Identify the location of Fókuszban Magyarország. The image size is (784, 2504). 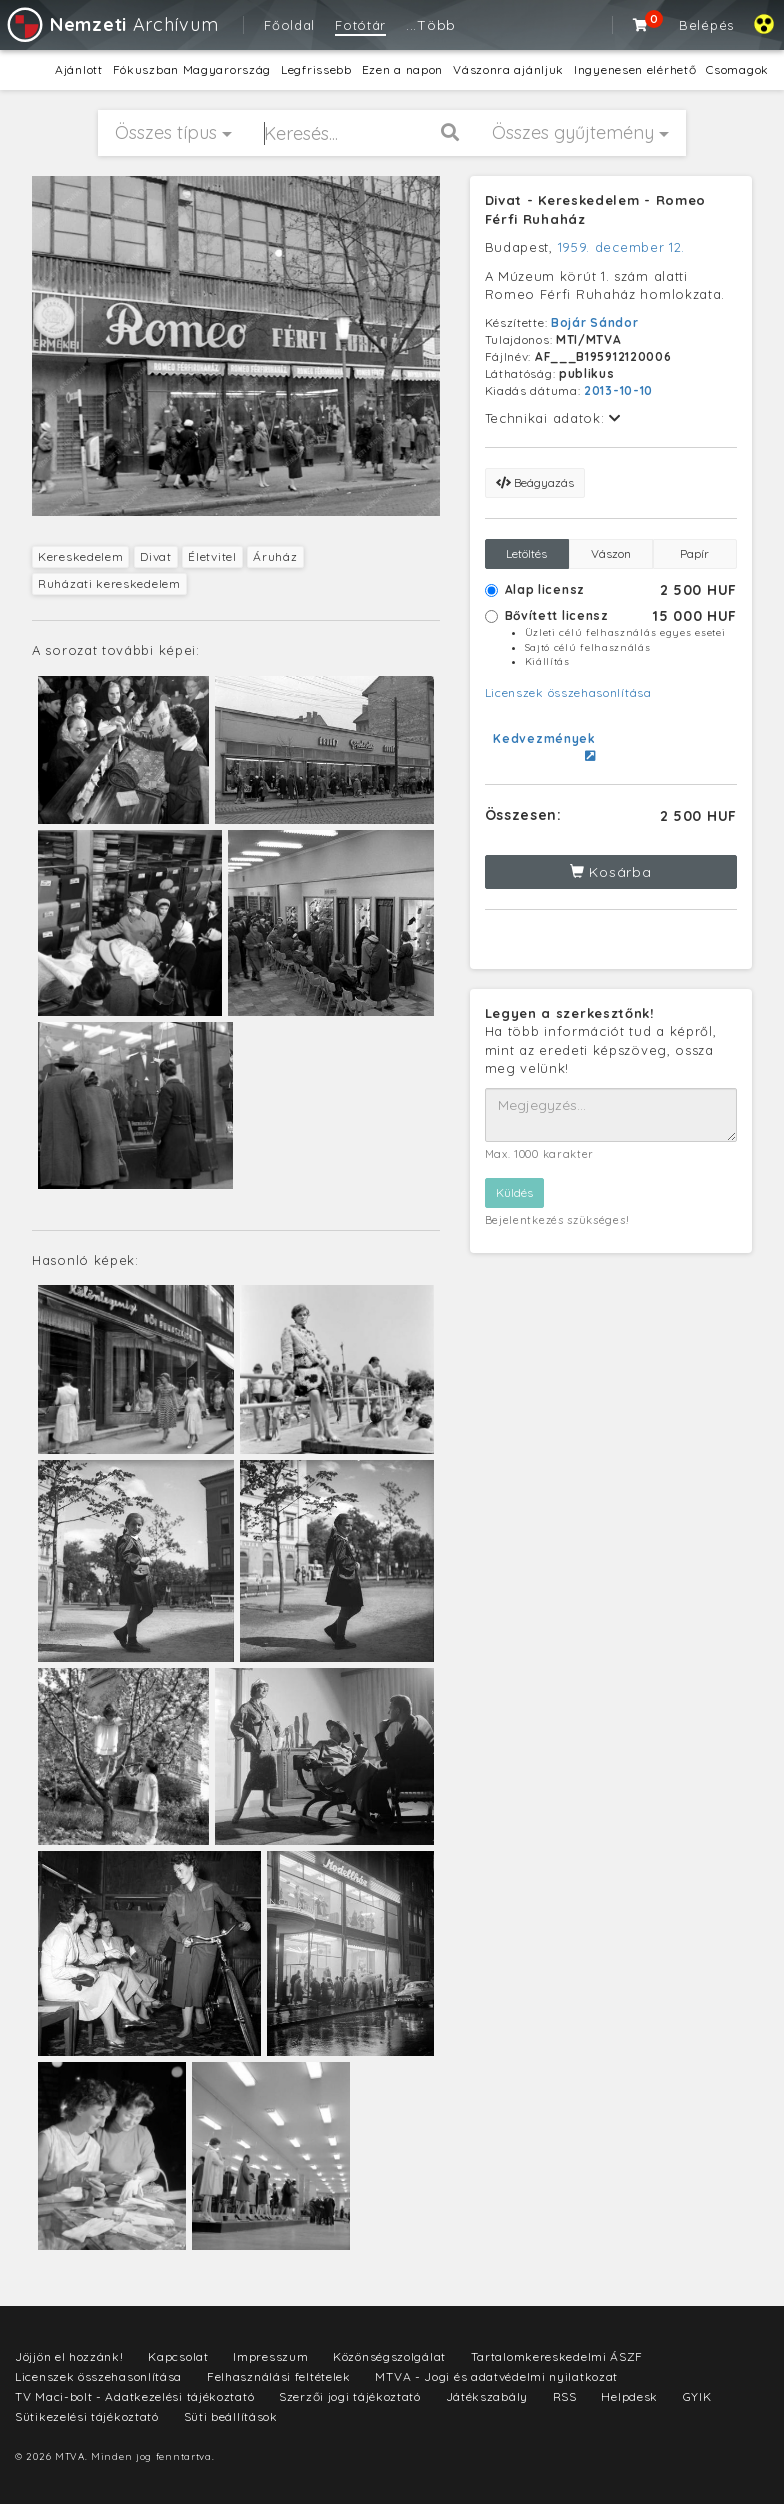
(192, 69).